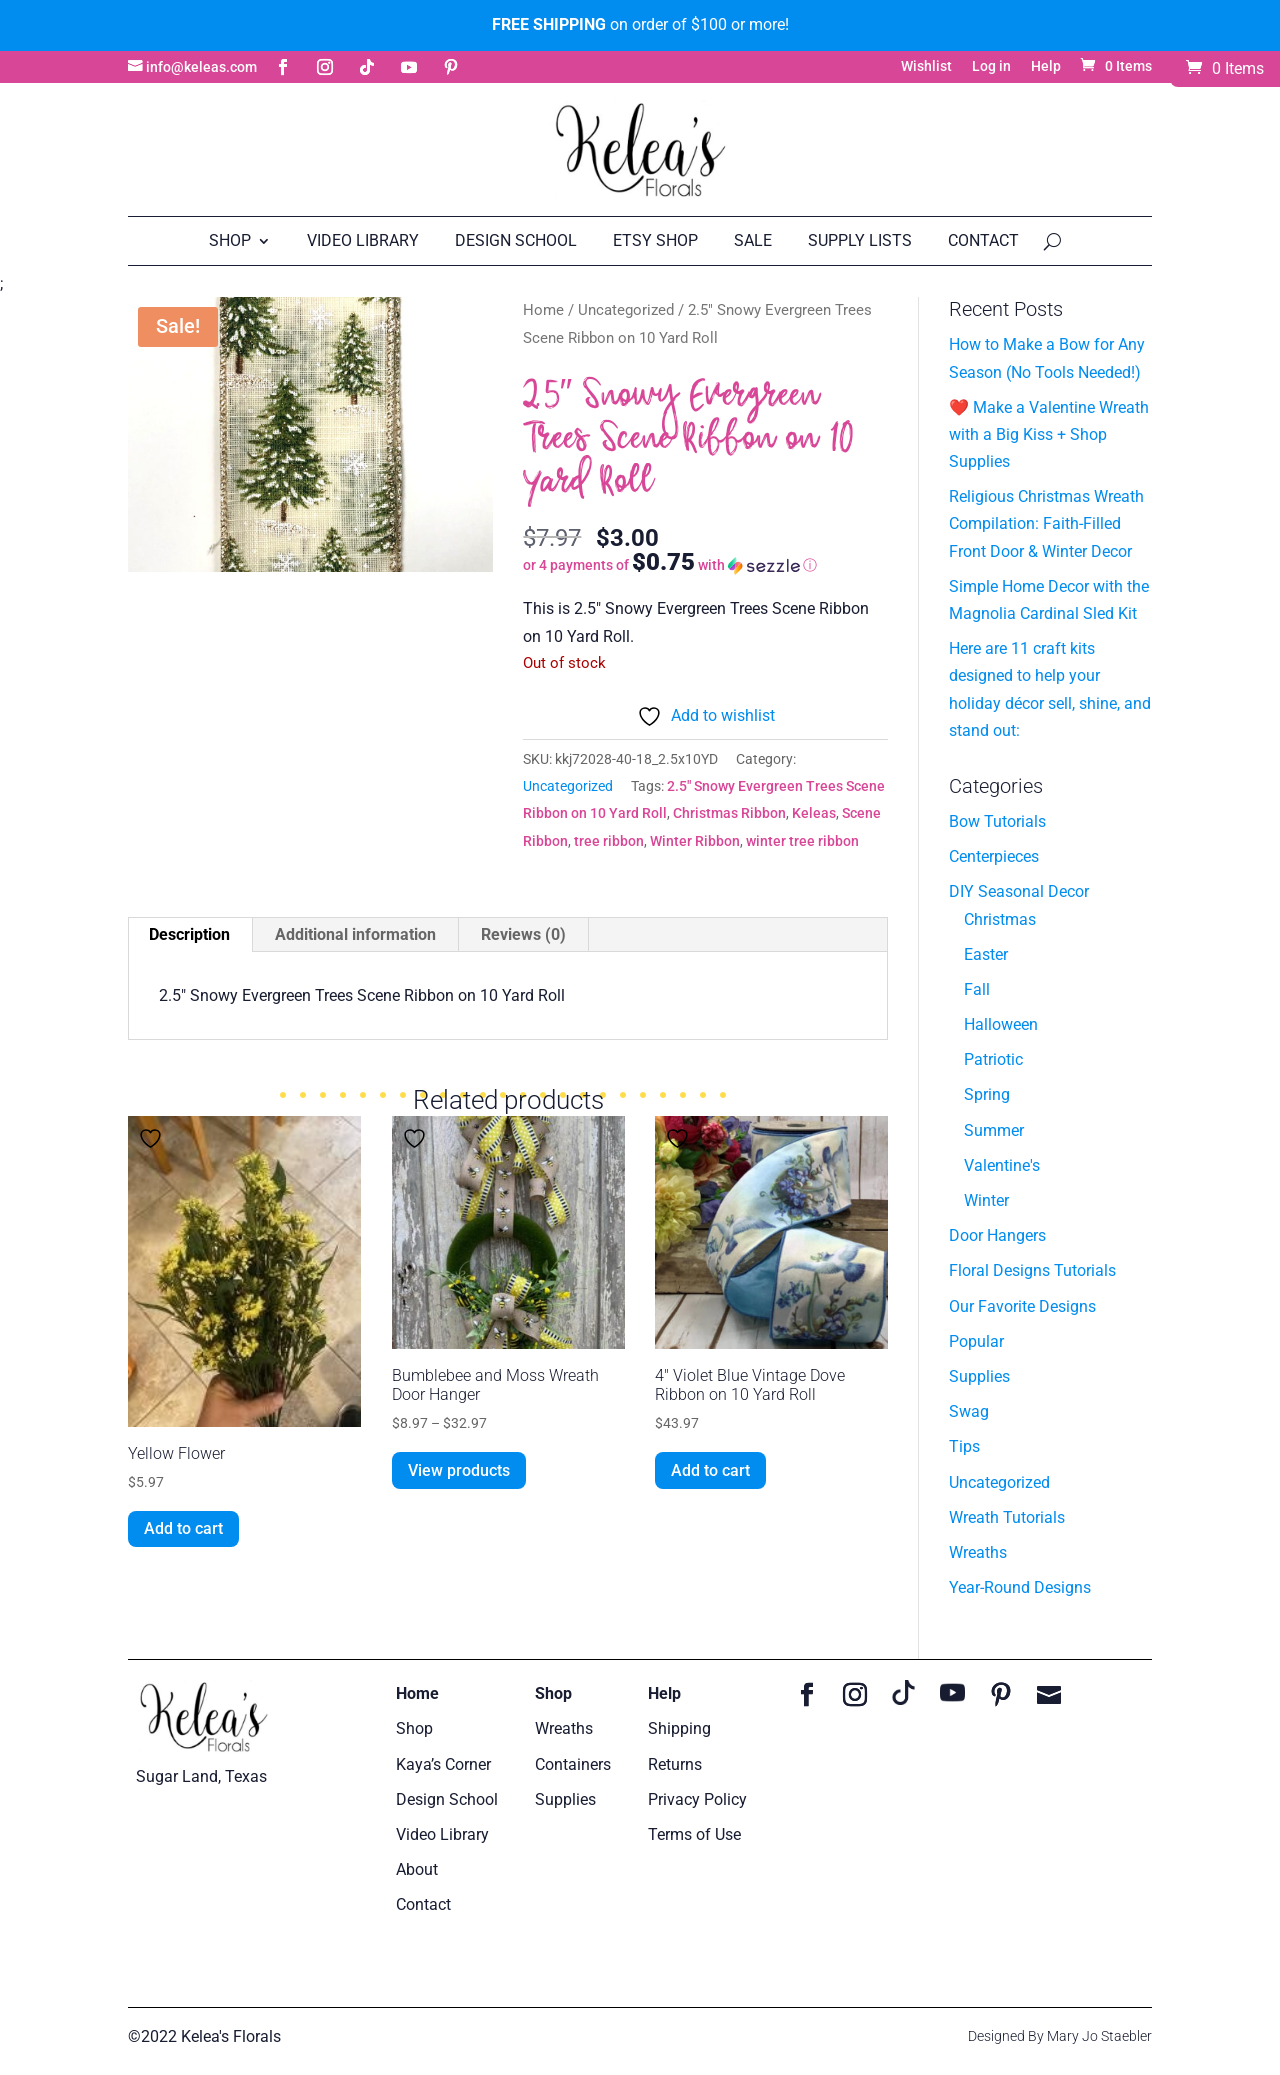  What do you see at coordinates (983, 240) in the screenshot?
I see `Contact` at bounding box center [983, 240].